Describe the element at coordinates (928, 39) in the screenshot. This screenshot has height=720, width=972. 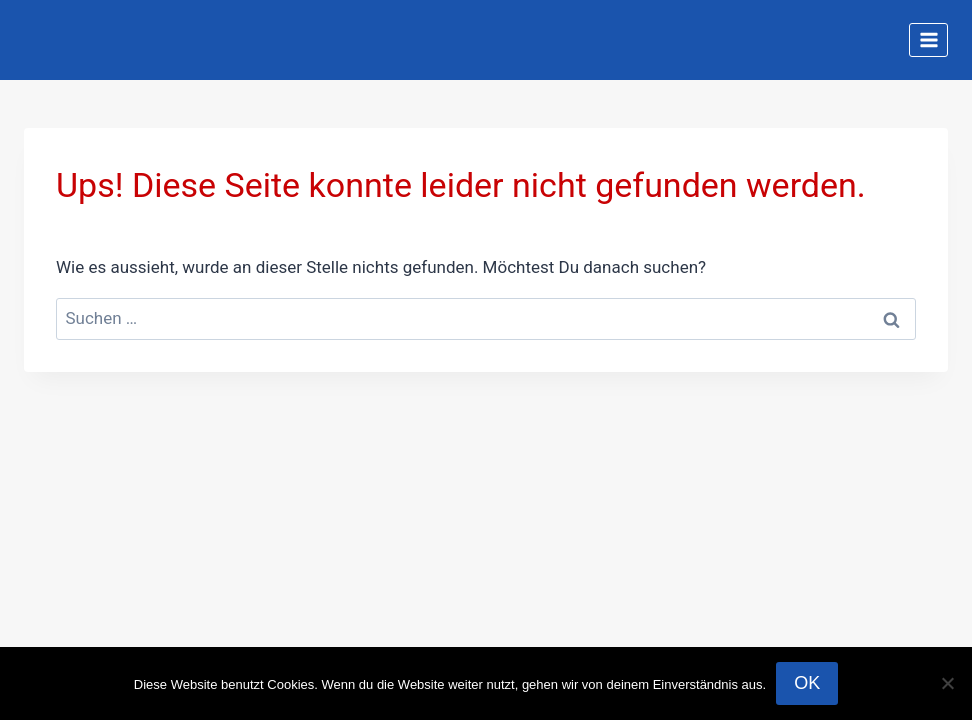
I see `[Menü öffnen]` at that location.